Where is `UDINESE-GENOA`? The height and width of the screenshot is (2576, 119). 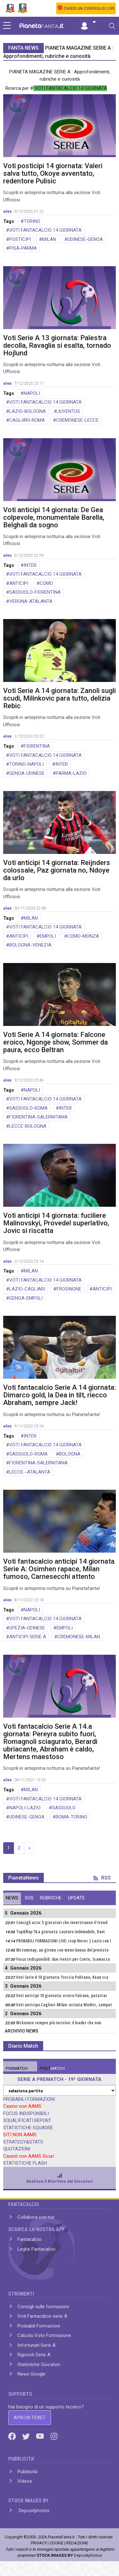
UDINESE-GENOA is located at coordinates (85, 239).